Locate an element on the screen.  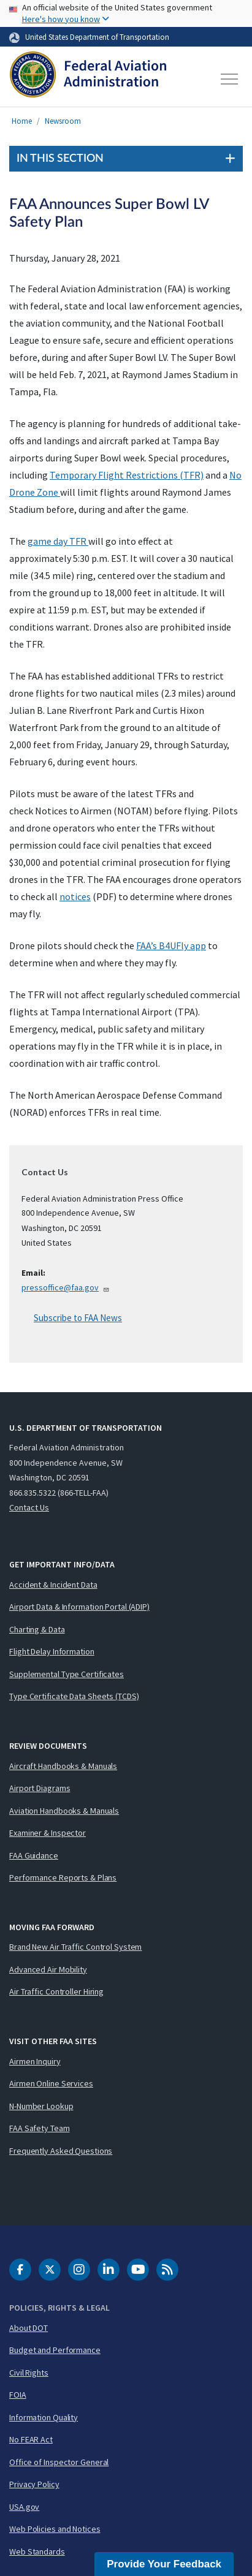
game day TFR is located at coordinates (58, 541).